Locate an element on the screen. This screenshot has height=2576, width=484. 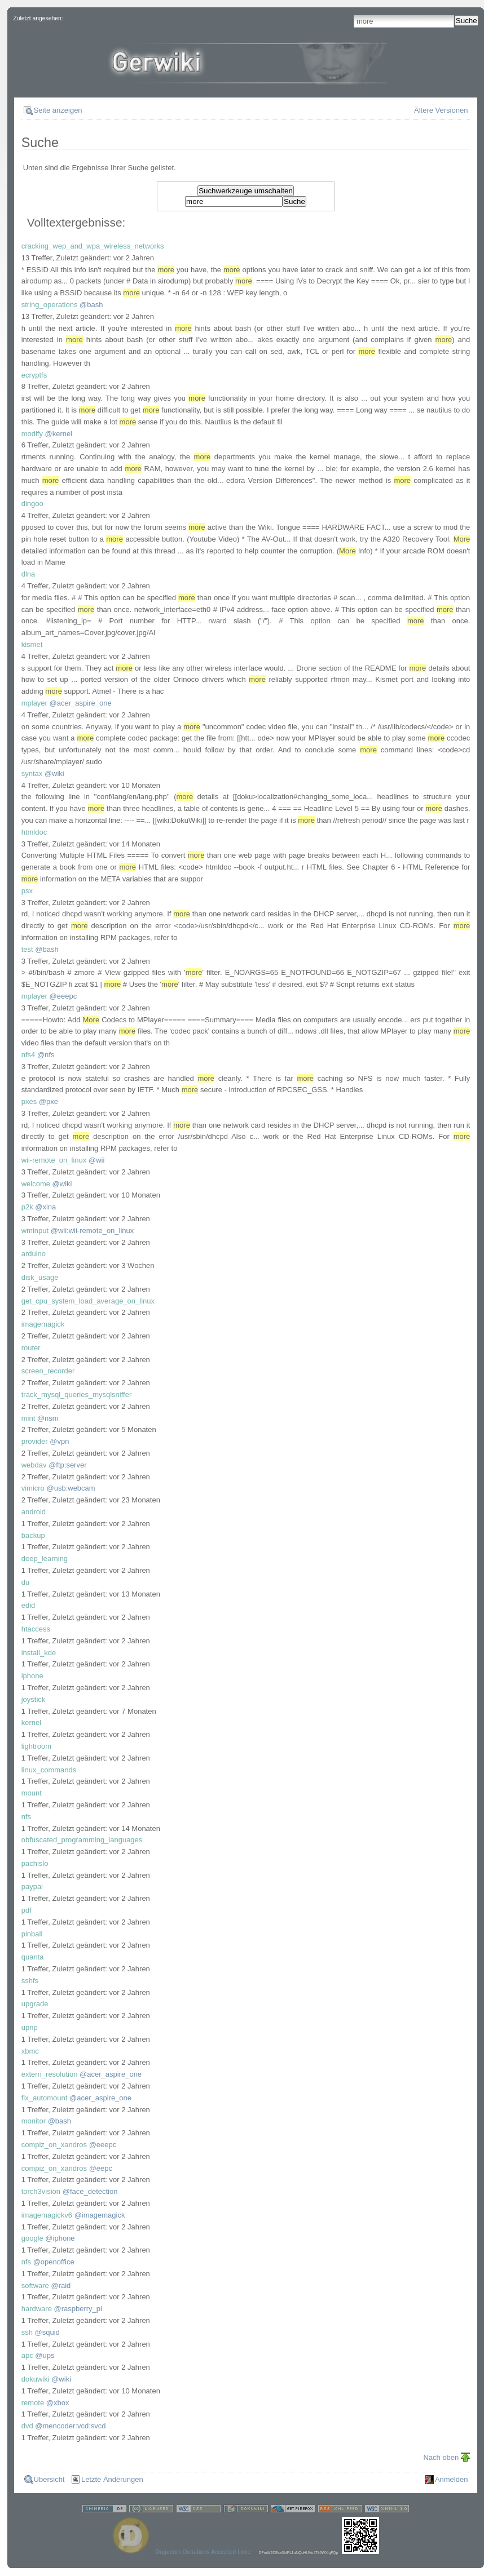
track_mysql_queries_mysqlsniffer is located at coordinates (76, 1394).